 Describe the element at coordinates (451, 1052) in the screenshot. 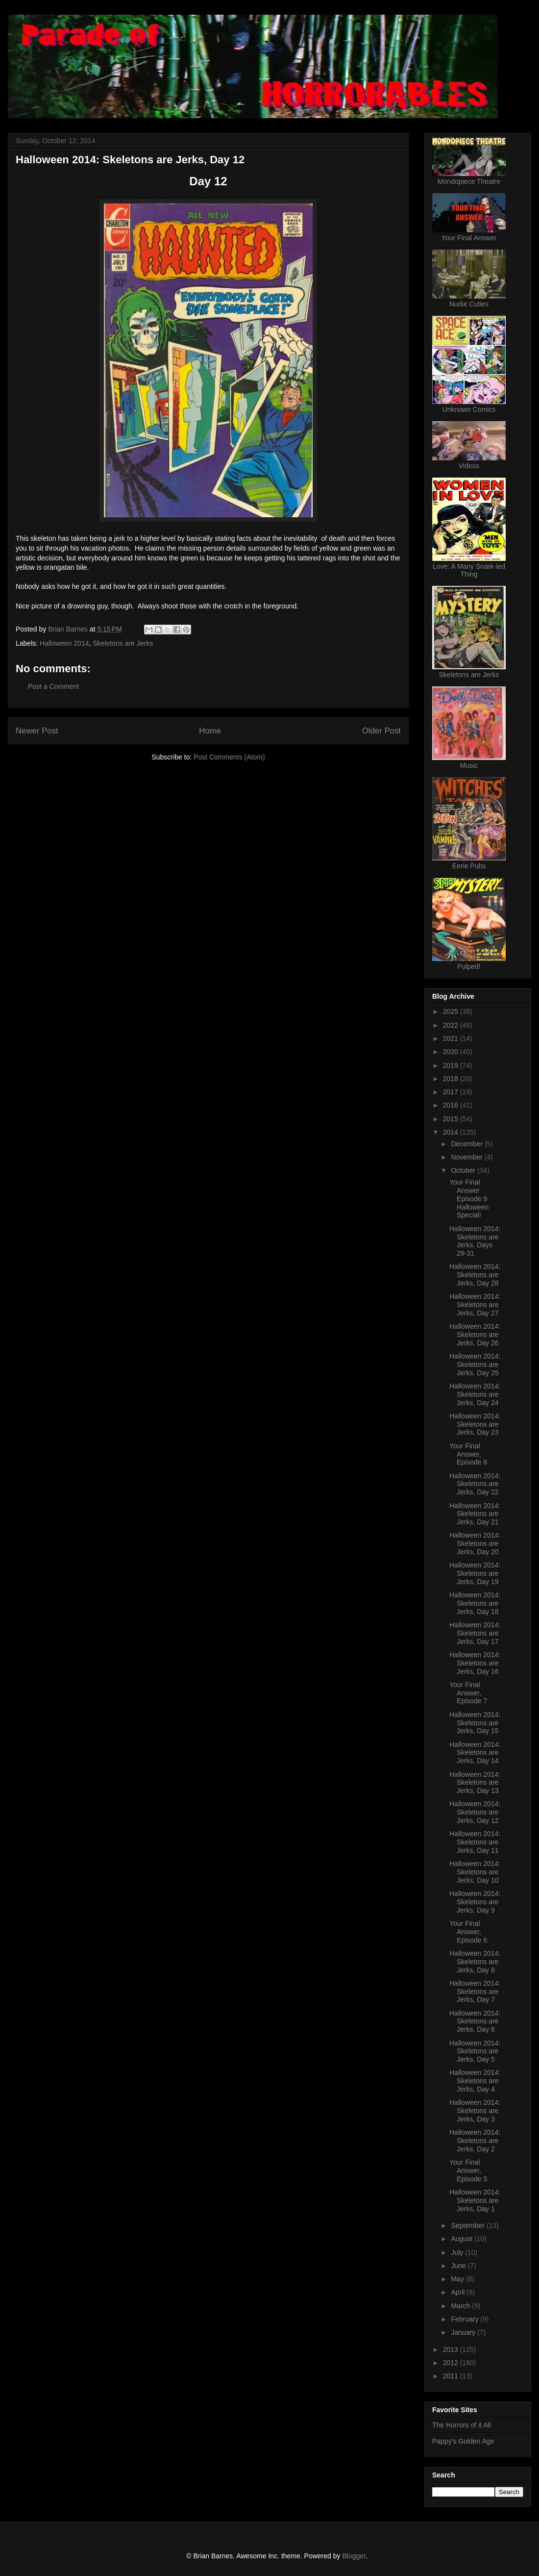

I see `2020` at that location.